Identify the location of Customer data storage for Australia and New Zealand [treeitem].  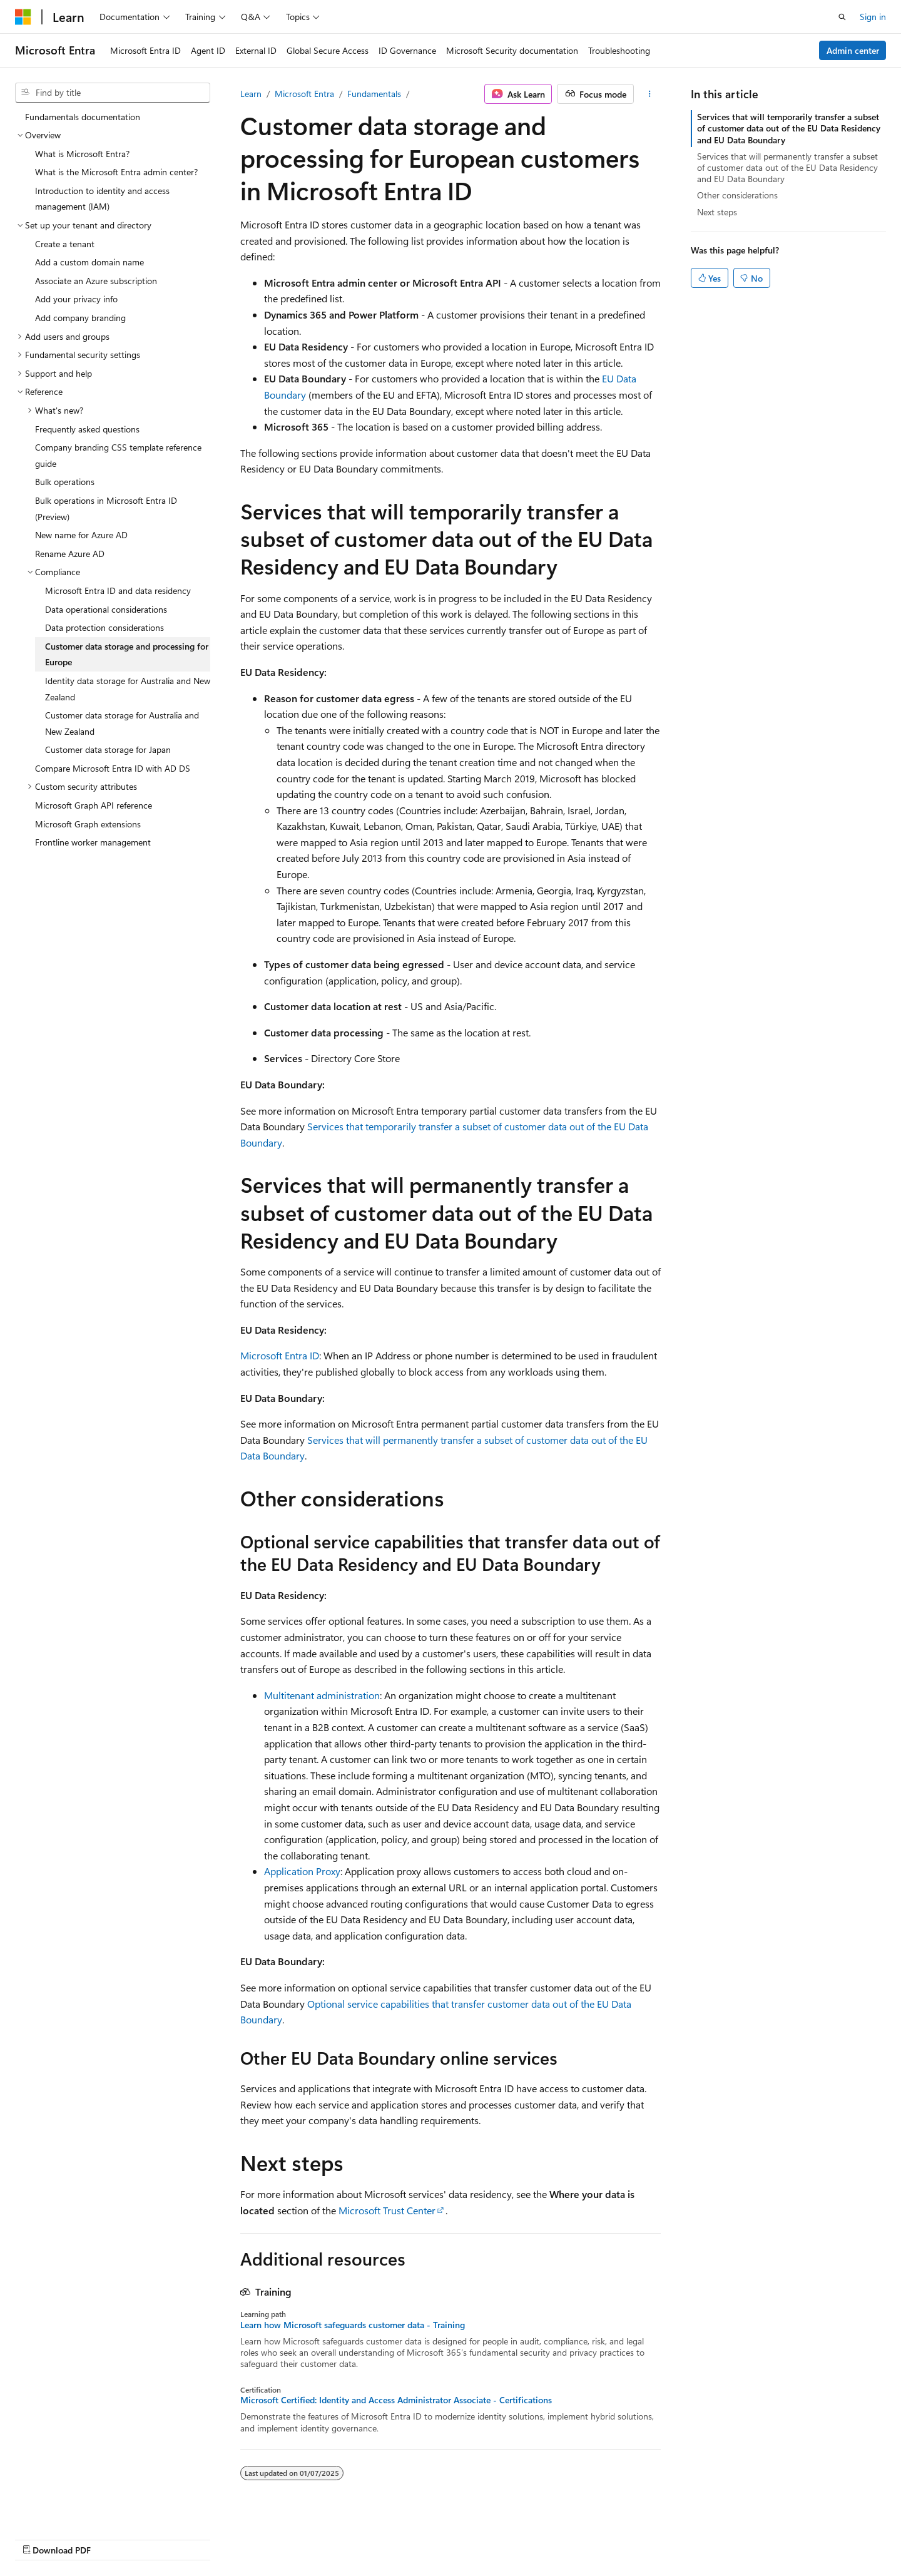
(122, 723).